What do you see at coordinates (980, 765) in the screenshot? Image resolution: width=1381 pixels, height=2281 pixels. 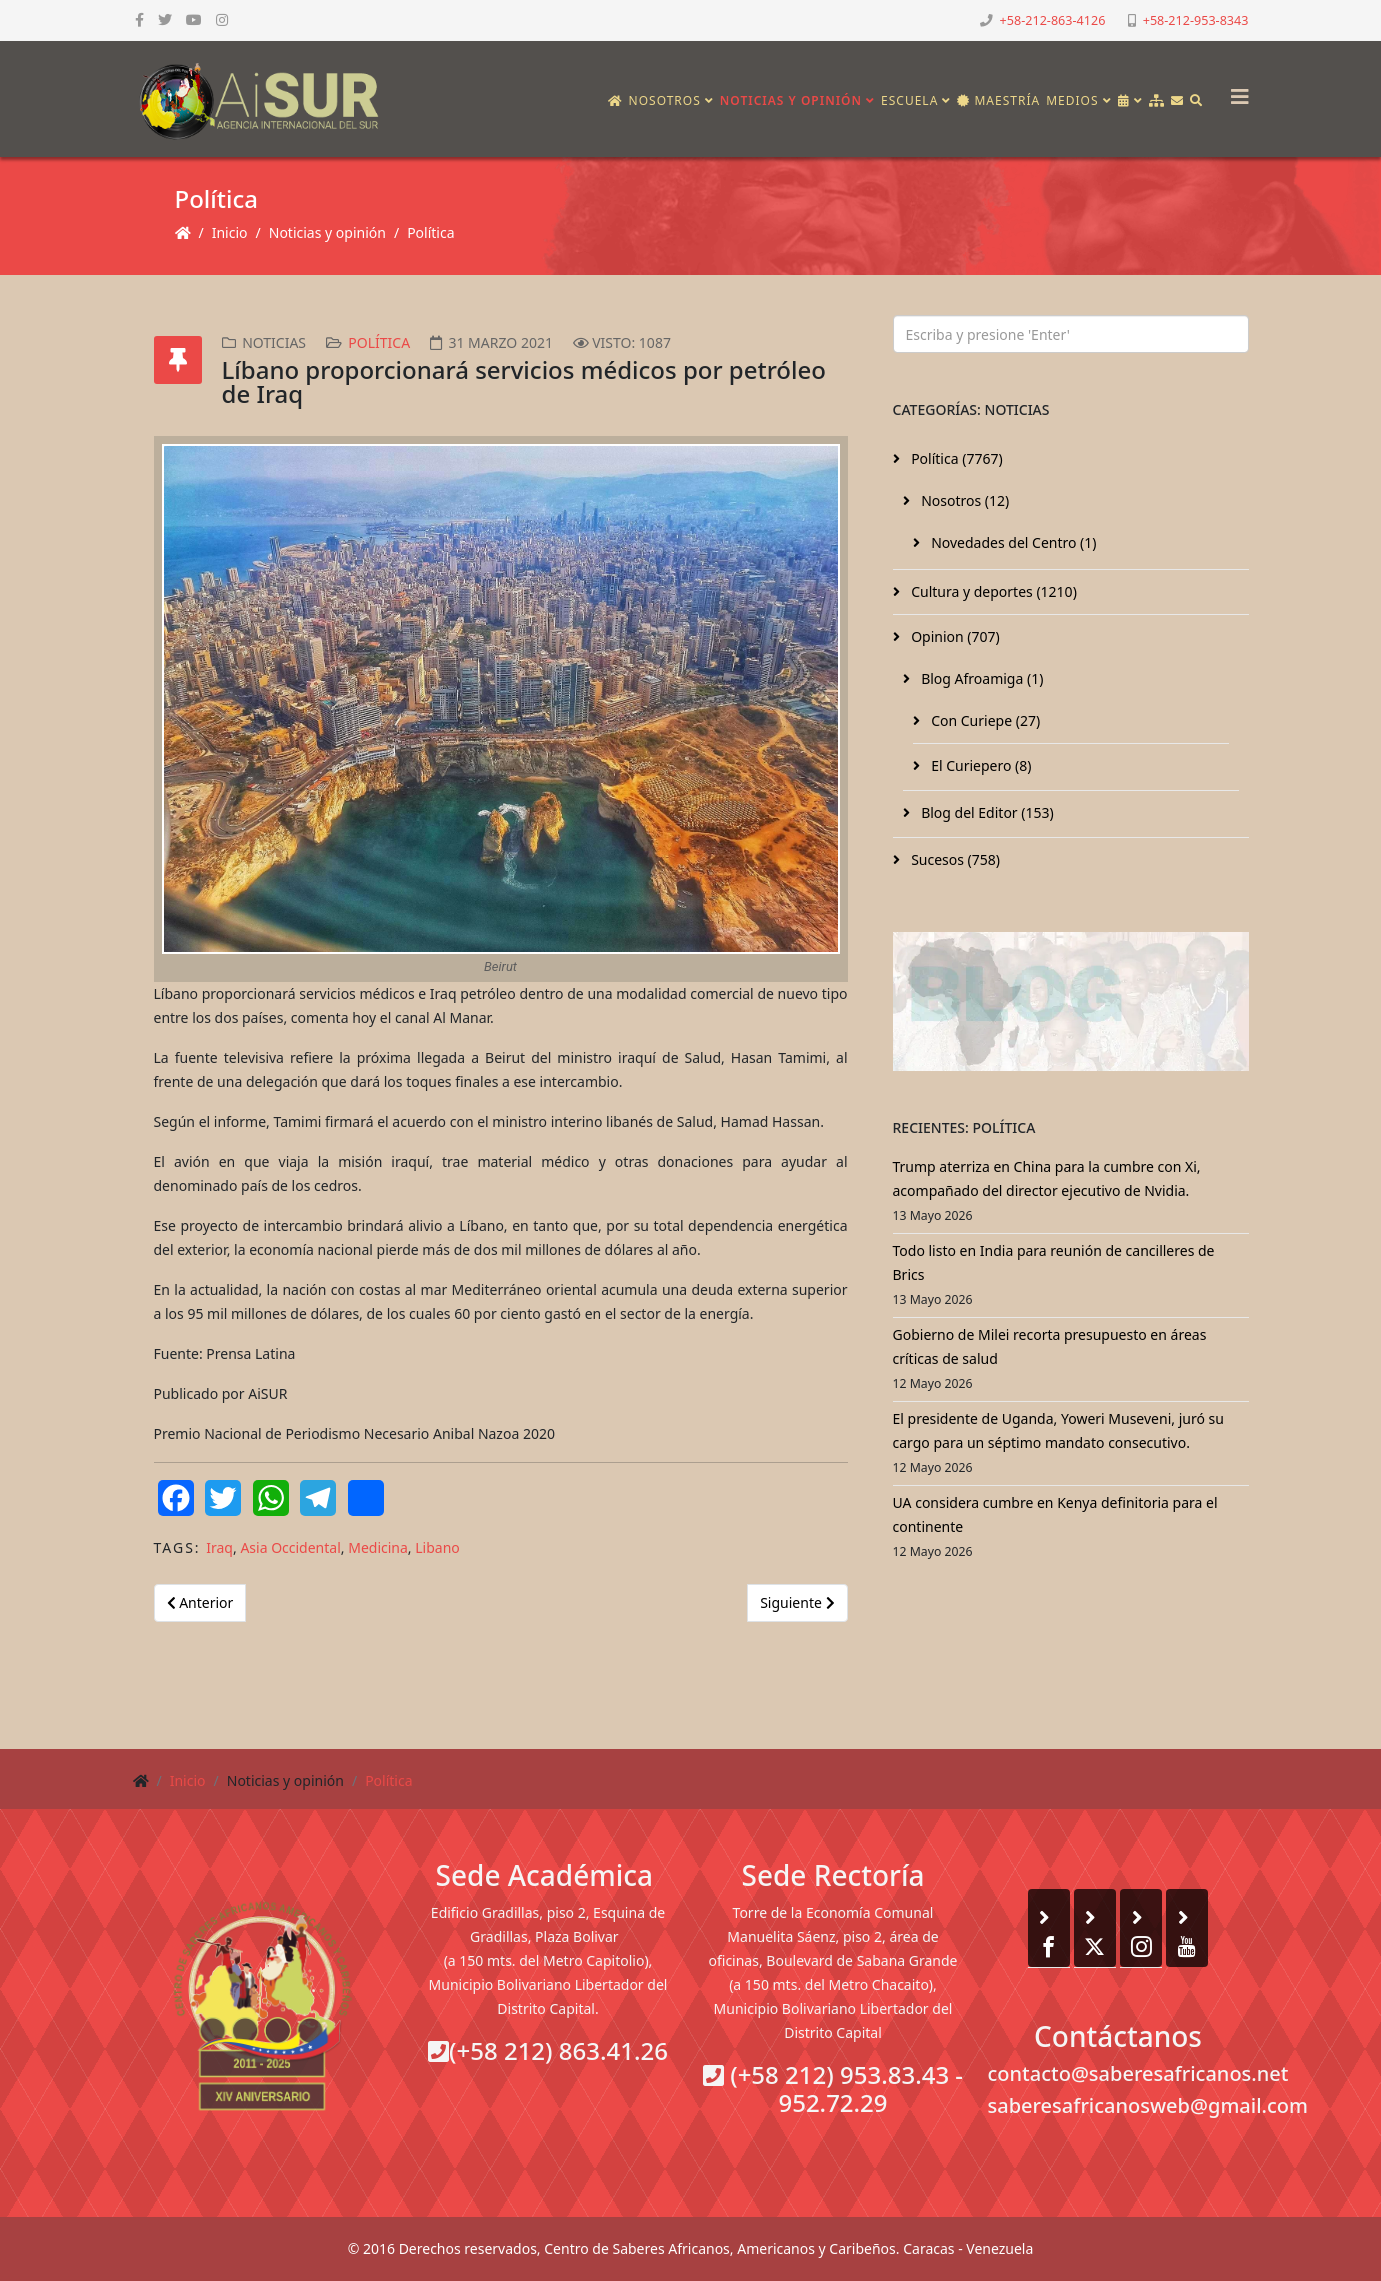 I see `El Curiepero (8)` at bounding box center [980, 765].